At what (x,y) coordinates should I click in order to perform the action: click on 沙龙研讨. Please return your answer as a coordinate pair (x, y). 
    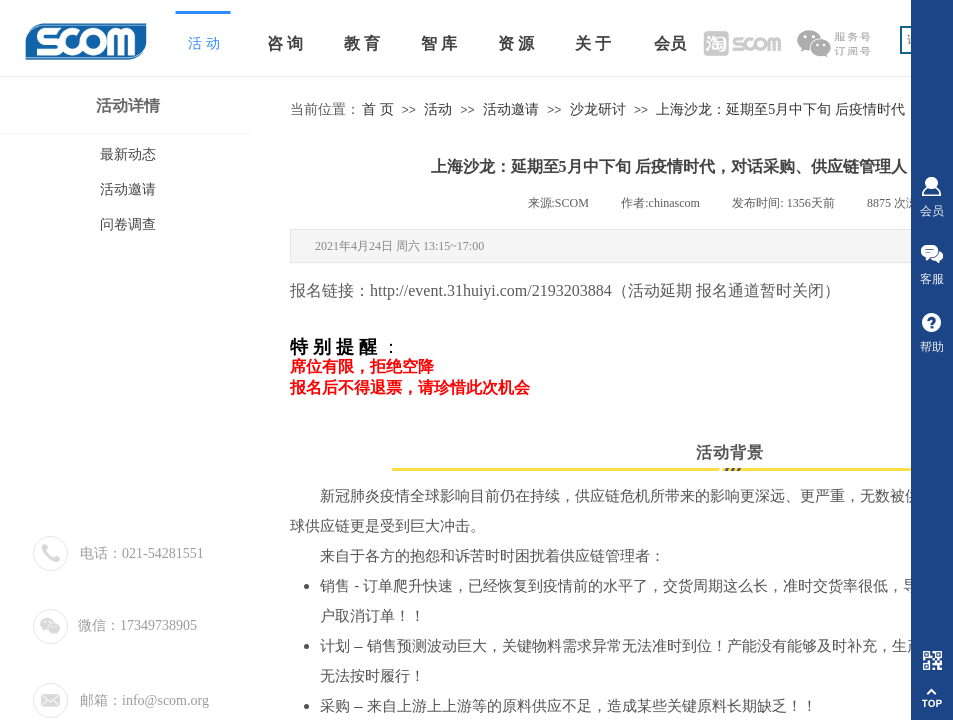
    Looking at the image, I should click on (598, 109).